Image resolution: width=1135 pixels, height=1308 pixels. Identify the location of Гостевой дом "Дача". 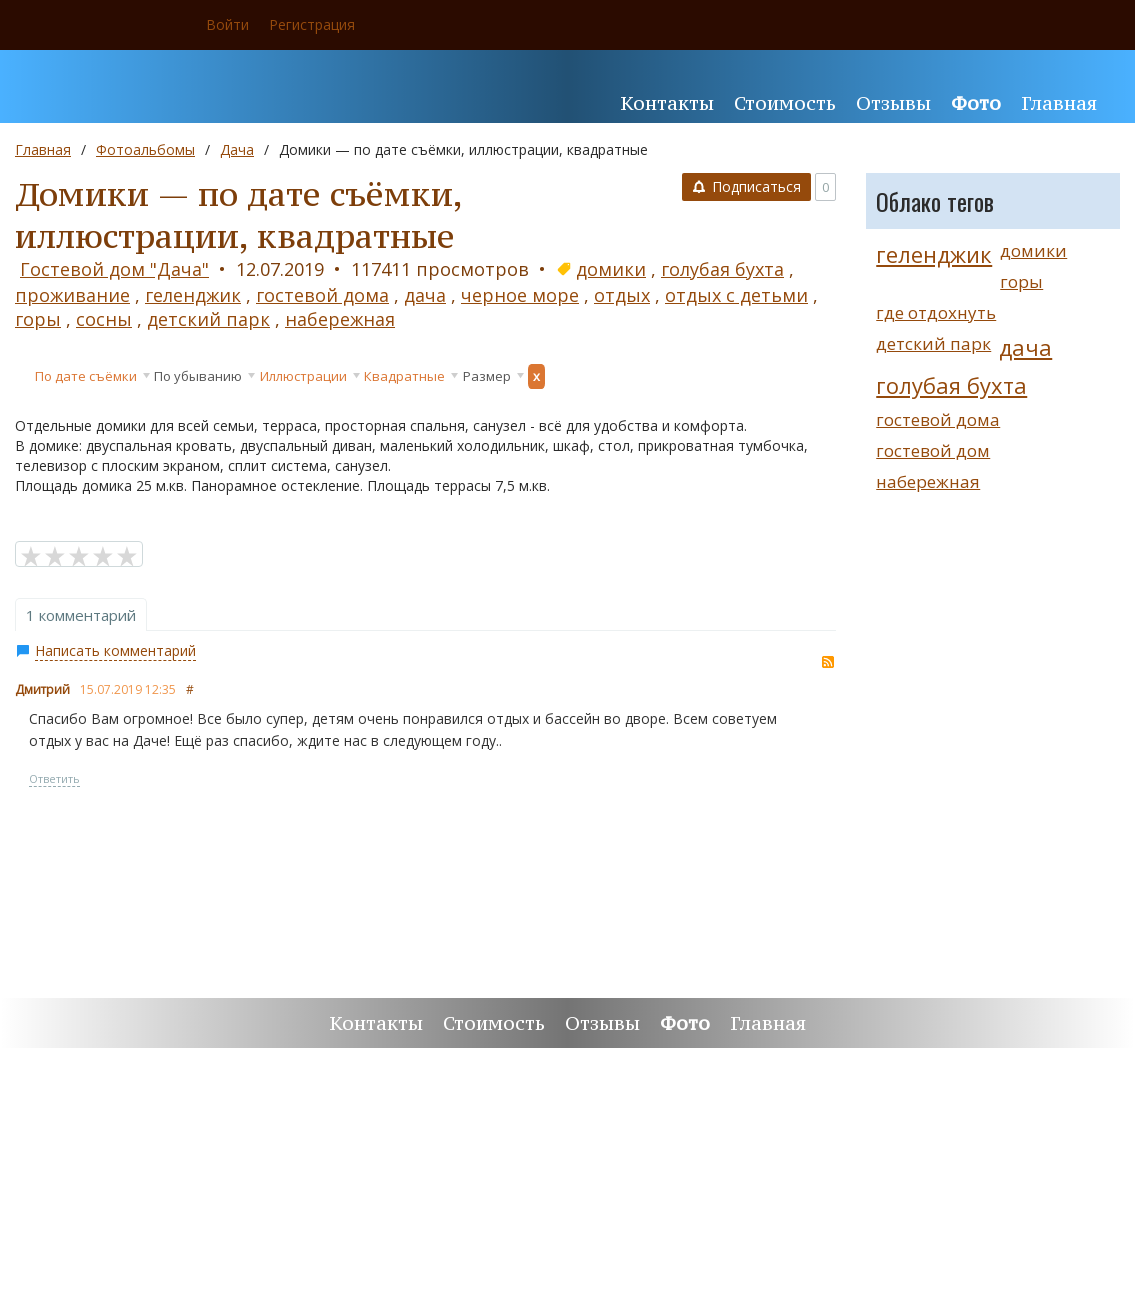
(114, 269).